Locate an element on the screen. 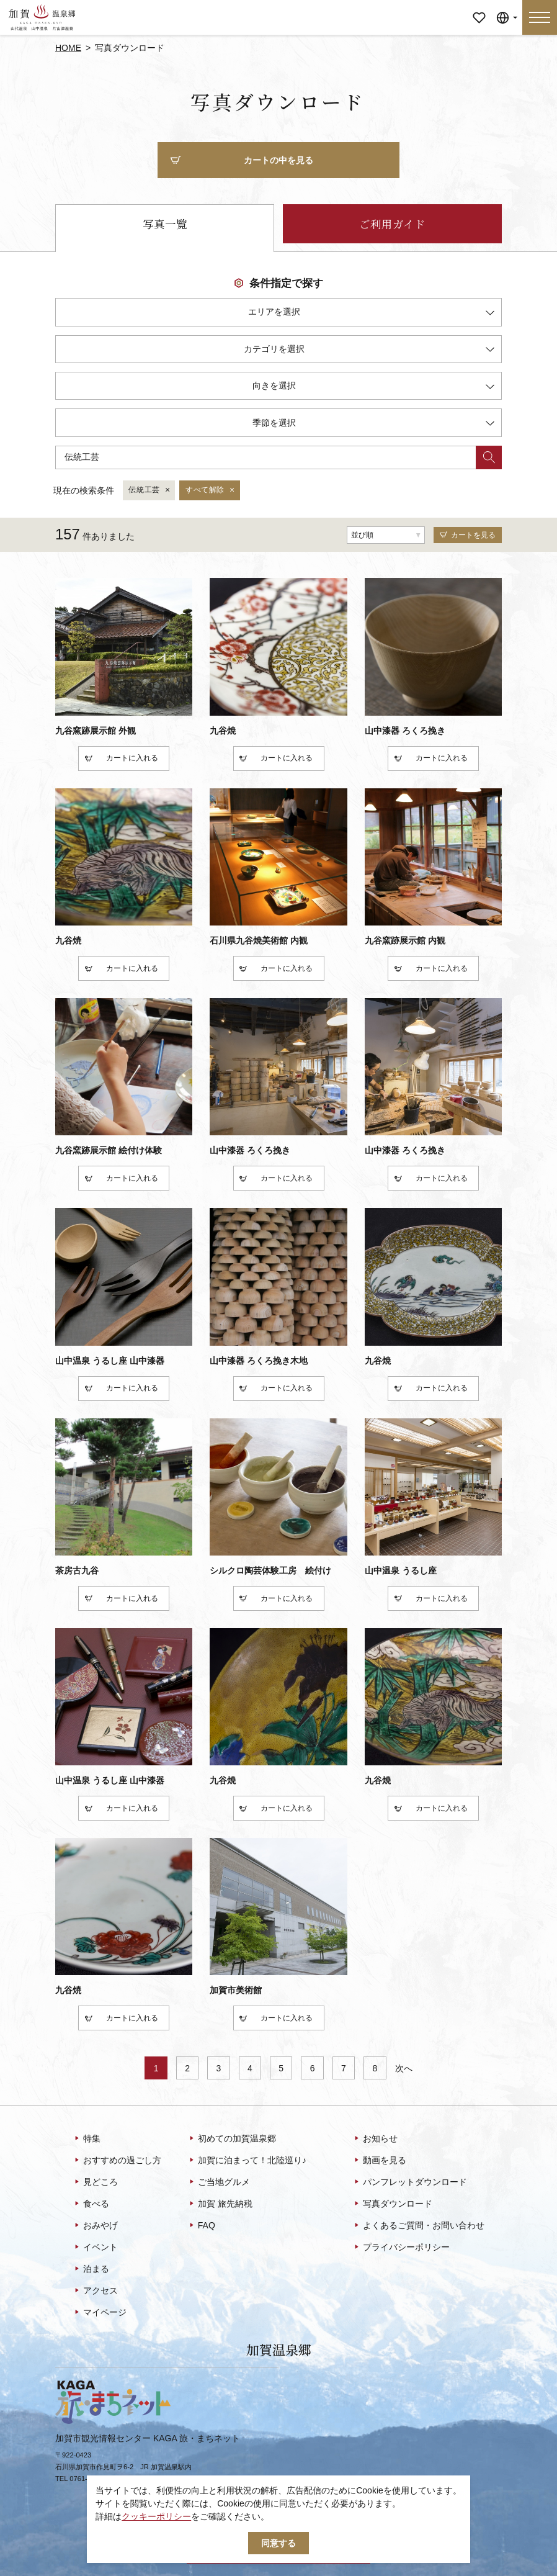  すべて解除 is located at coordinates (210, 490).